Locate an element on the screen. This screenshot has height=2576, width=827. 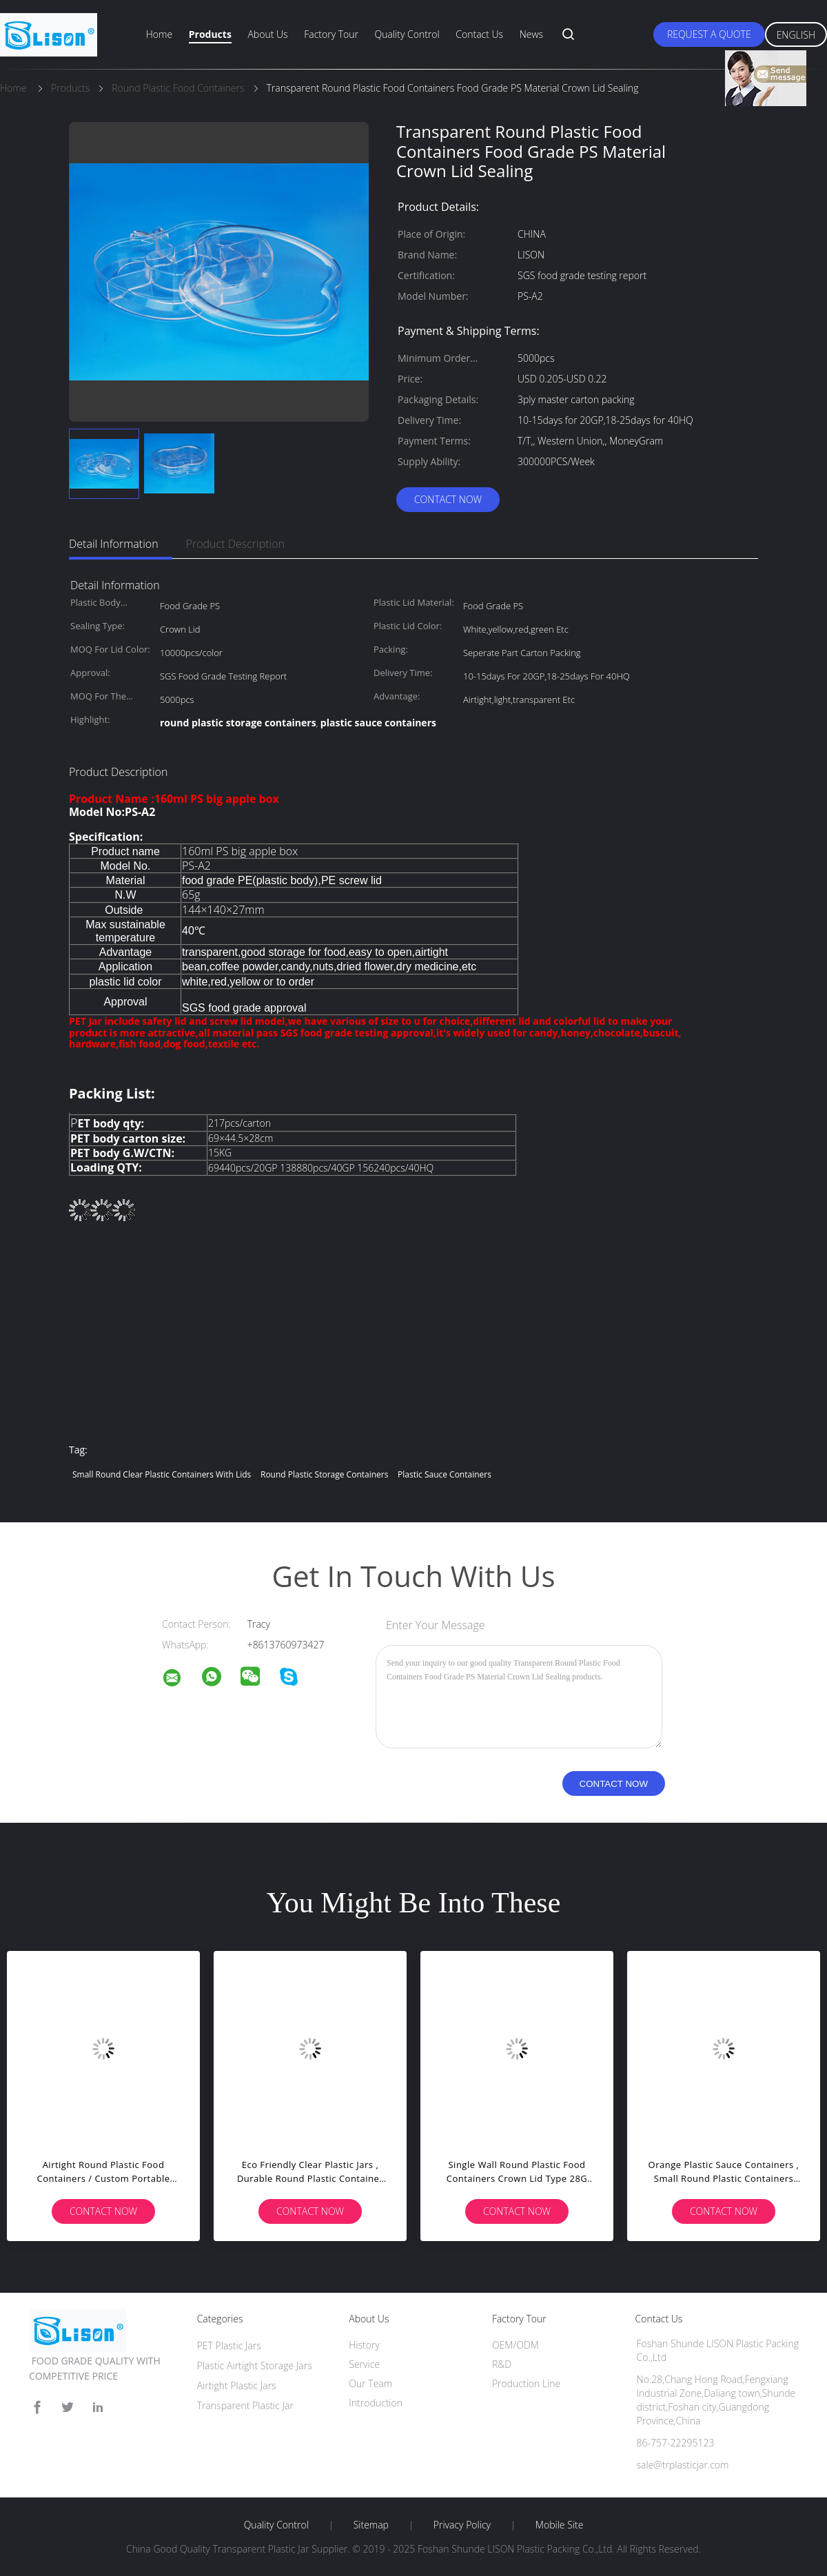
PET Plastic Jars is located at coordinates (229, 2345).